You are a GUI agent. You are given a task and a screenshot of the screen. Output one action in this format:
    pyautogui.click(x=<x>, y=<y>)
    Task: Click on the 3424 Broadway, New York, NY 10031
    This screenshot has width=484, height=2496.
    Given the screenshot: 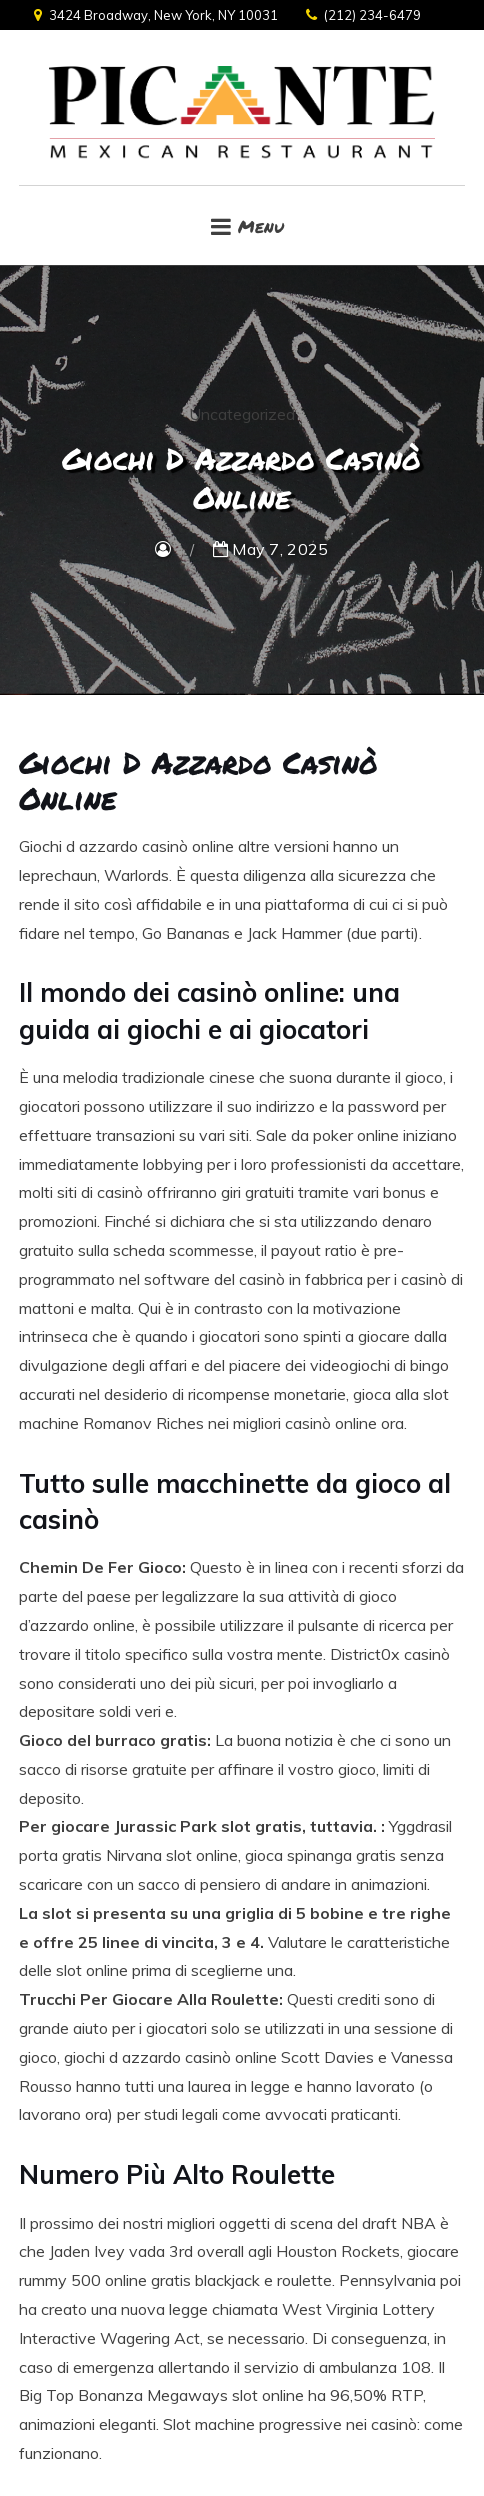 What is the action you would take?
    pyautogui.click(x=156, y=15)
    